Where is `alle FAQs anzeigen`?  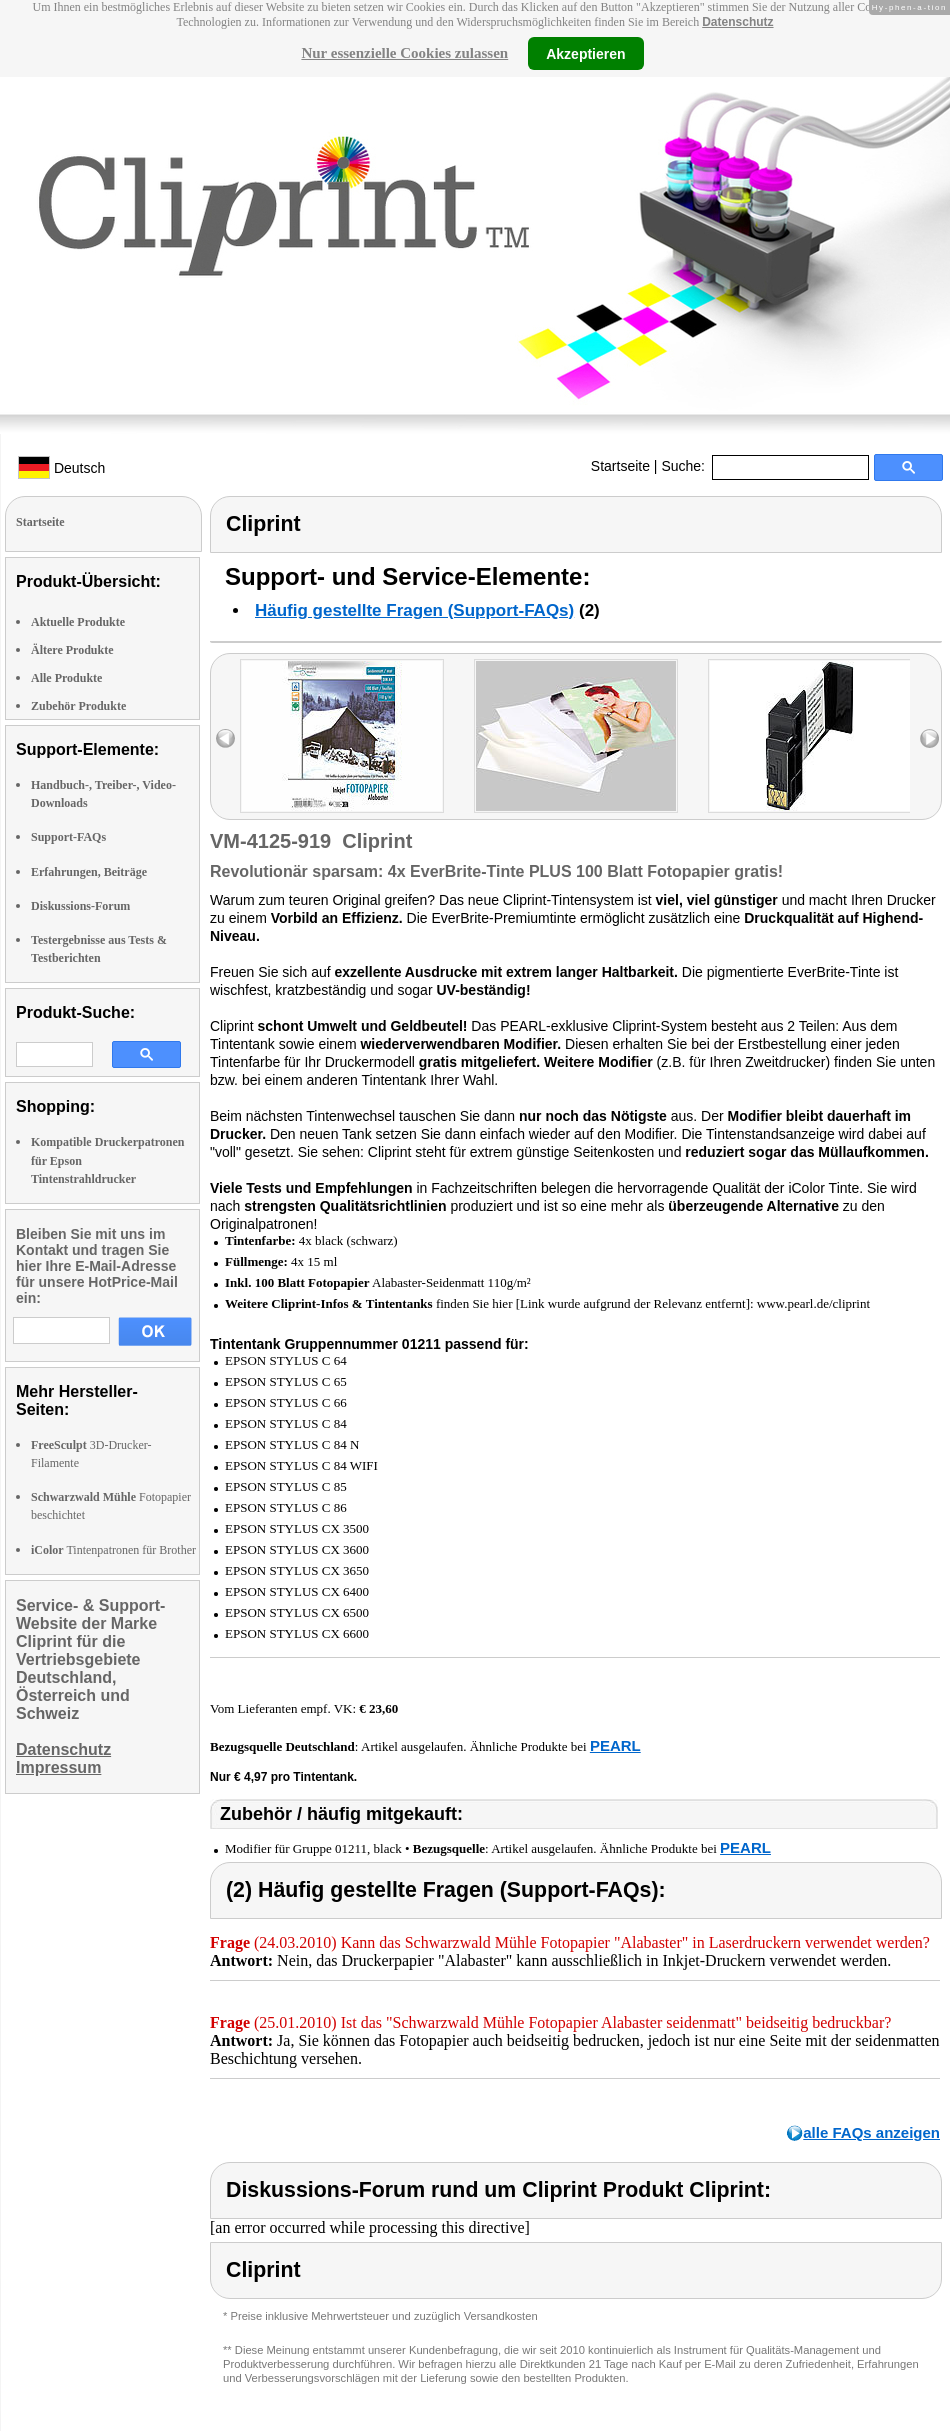 alle FAQs anzeigen is located at coordinates (871, 2132).